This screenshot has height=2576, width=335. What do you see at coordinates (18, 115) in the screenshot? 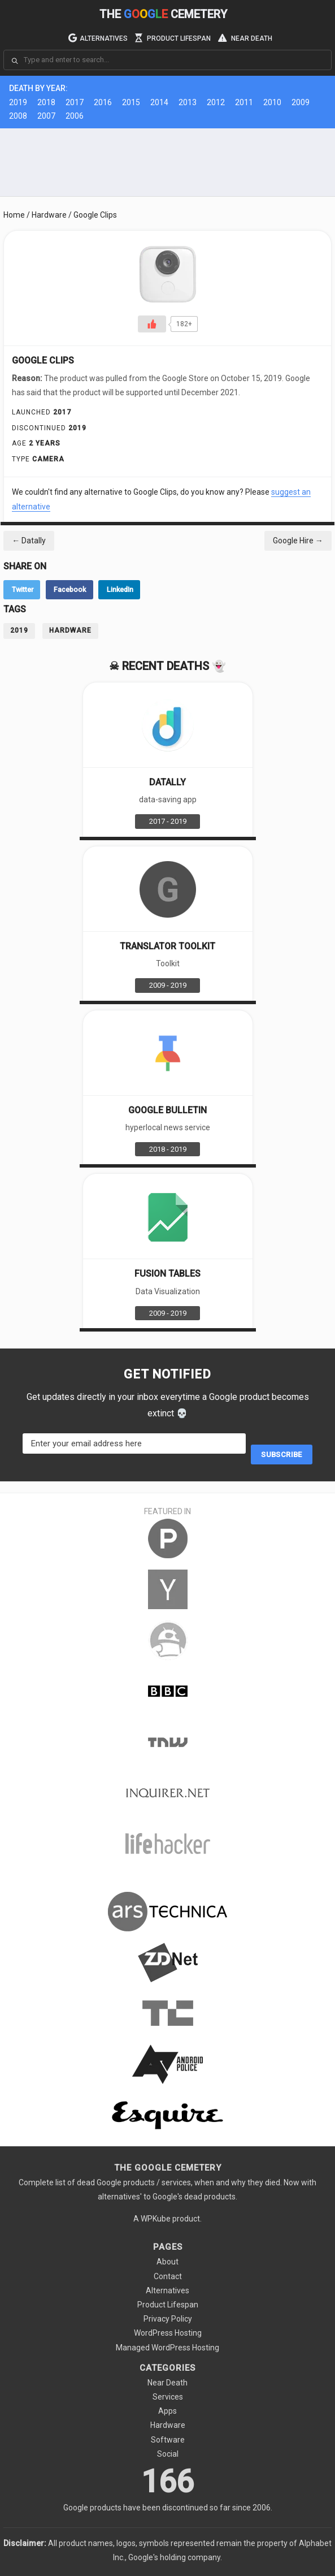
I see `2008` at bounding box center [18, 115].